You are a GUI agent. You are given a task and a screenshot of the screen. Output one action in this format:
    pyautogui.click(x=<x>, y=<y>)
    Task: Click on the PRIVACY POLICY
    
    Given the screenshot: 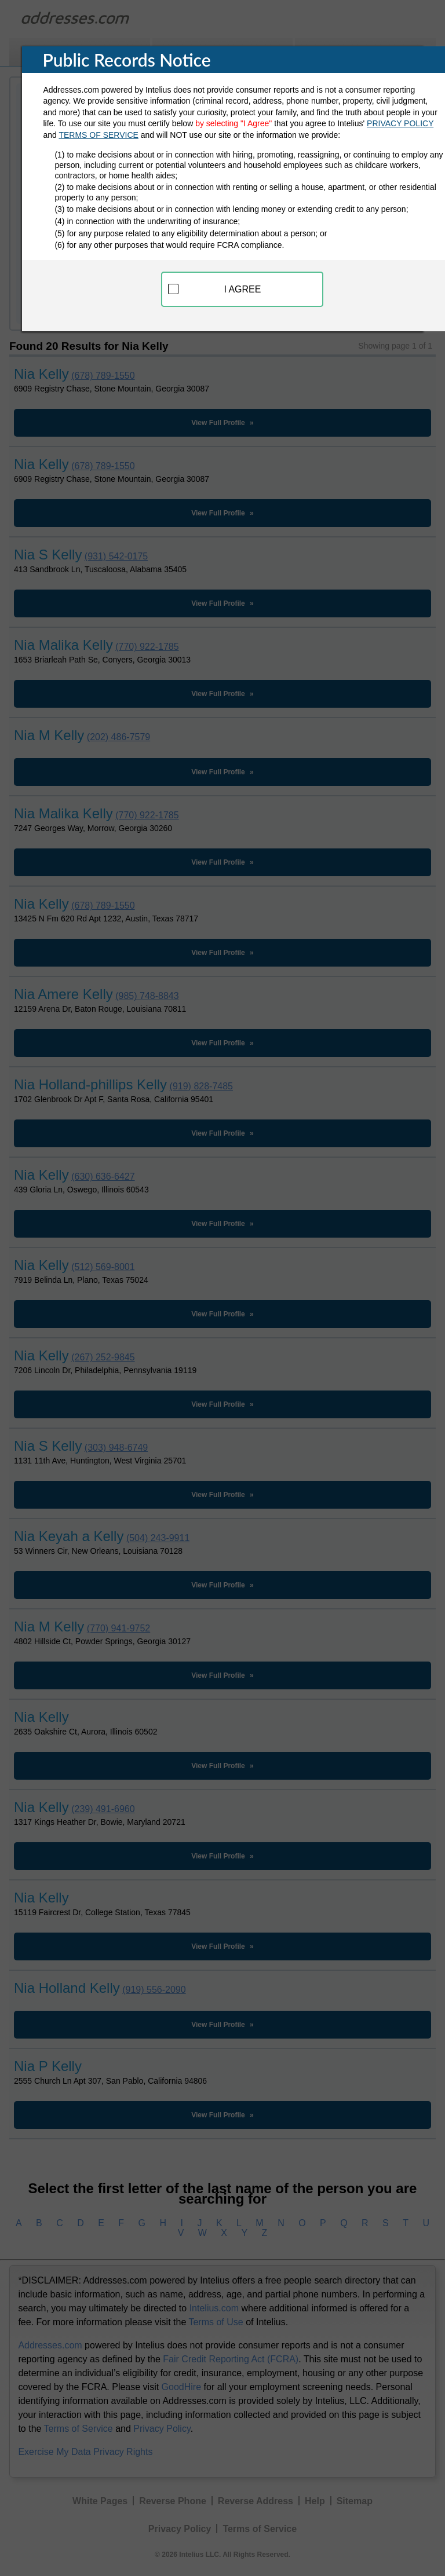 What is the action you would take?
    pyautogui.click(x=400, y=123)
    